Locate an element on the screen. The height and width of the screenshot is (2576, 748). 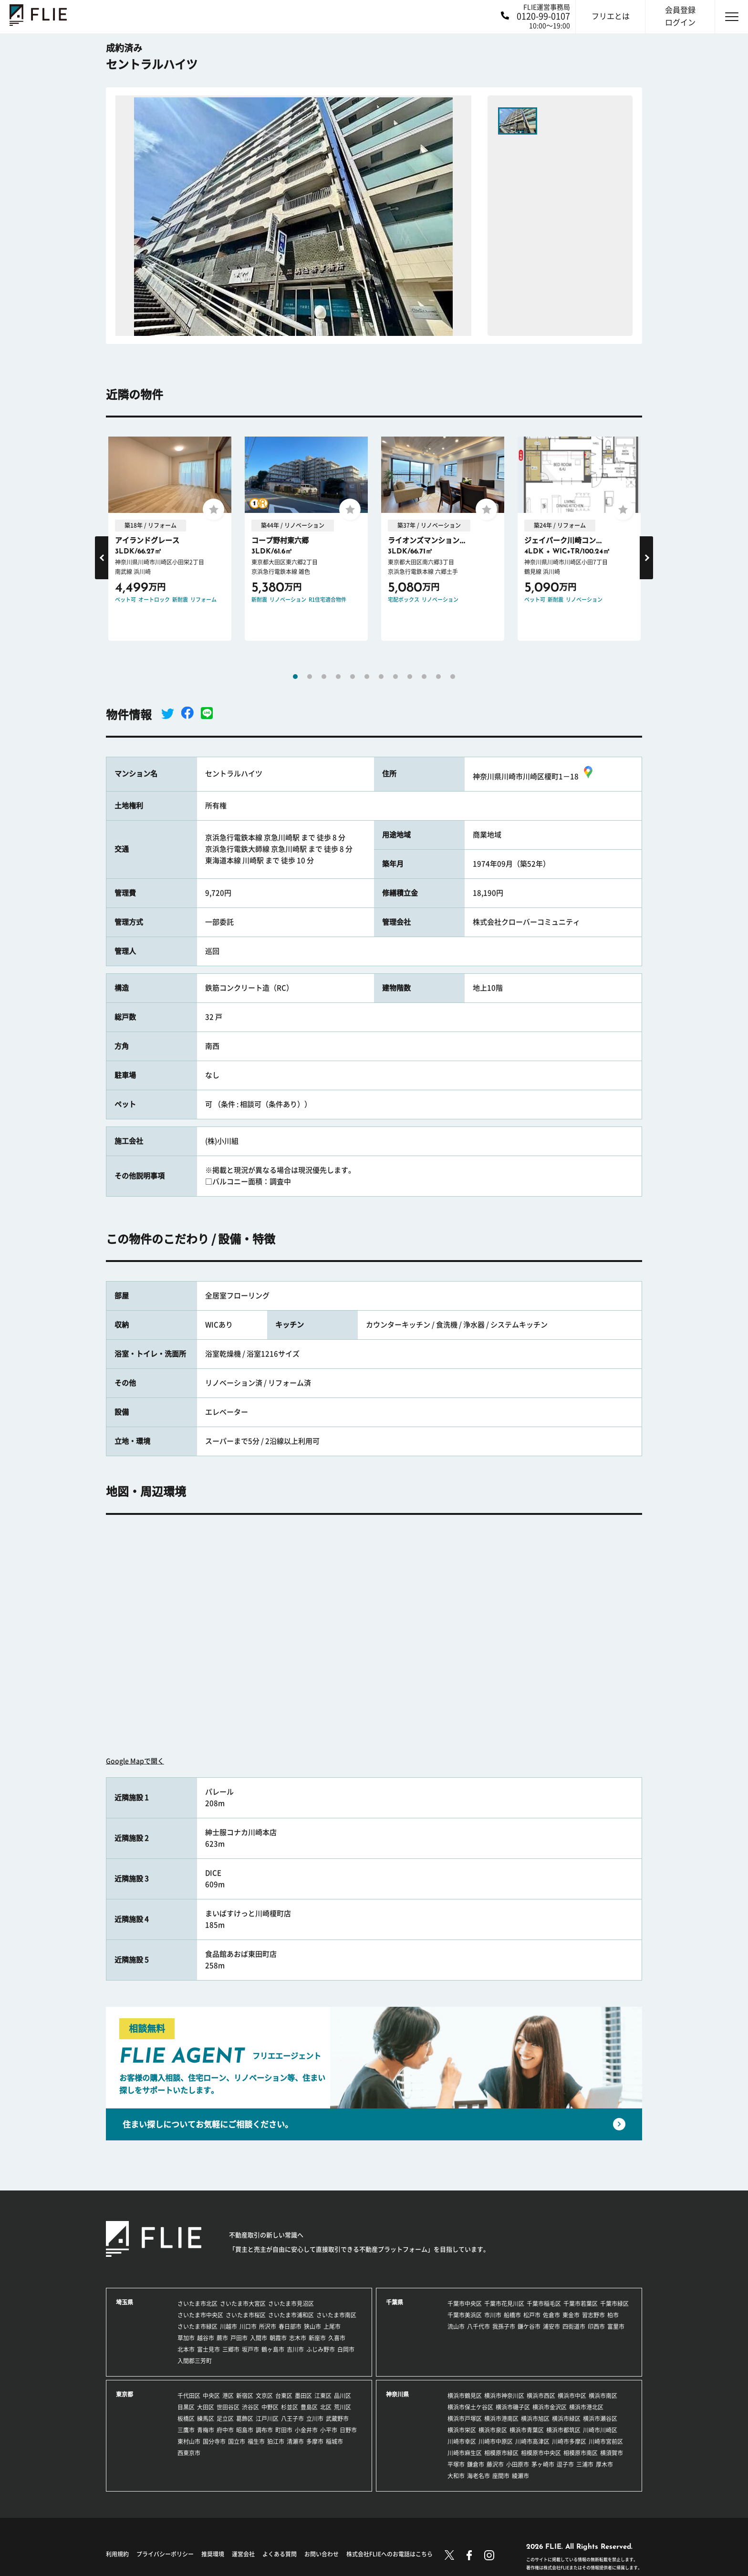
志木市 is located at coordinates (297, 2338).